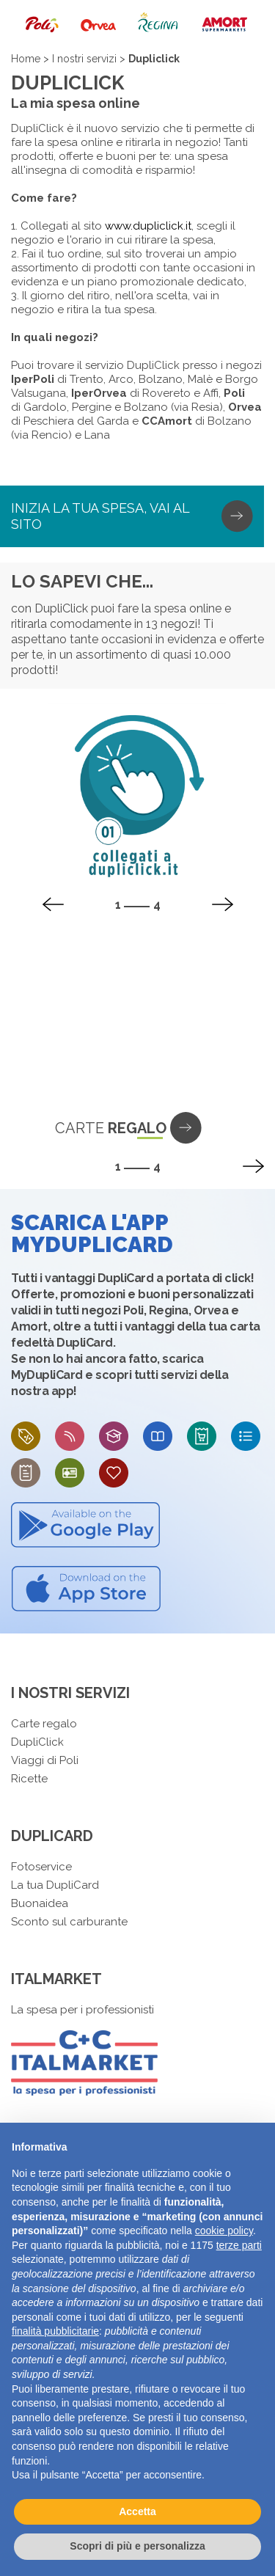 This screenshot has width=275, height=2576. I want to click on Ricette, so click(29, 1778).